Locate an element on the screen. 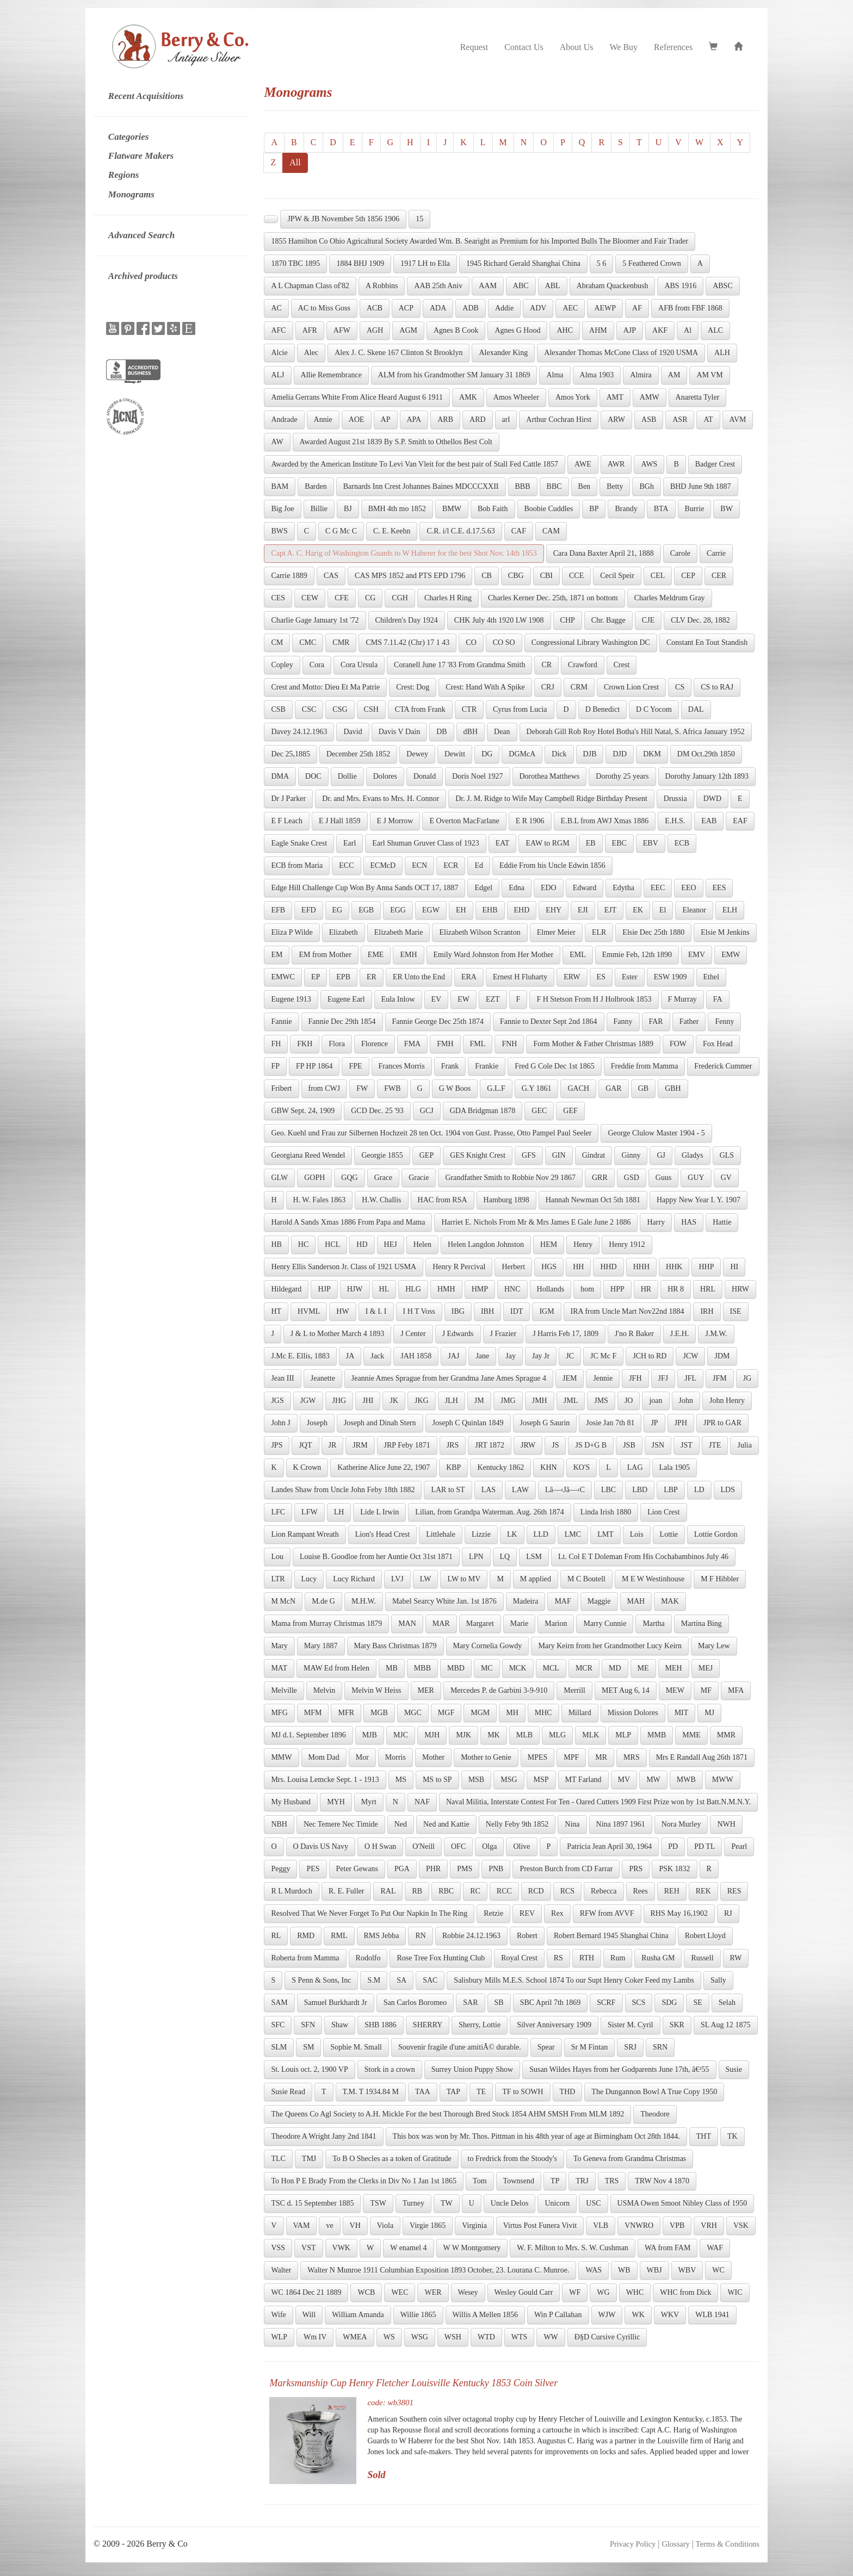 This screenshot has width=853, height=2576. To B O Shecles as a token of Gratitude is located at coordinates (391, 2159).